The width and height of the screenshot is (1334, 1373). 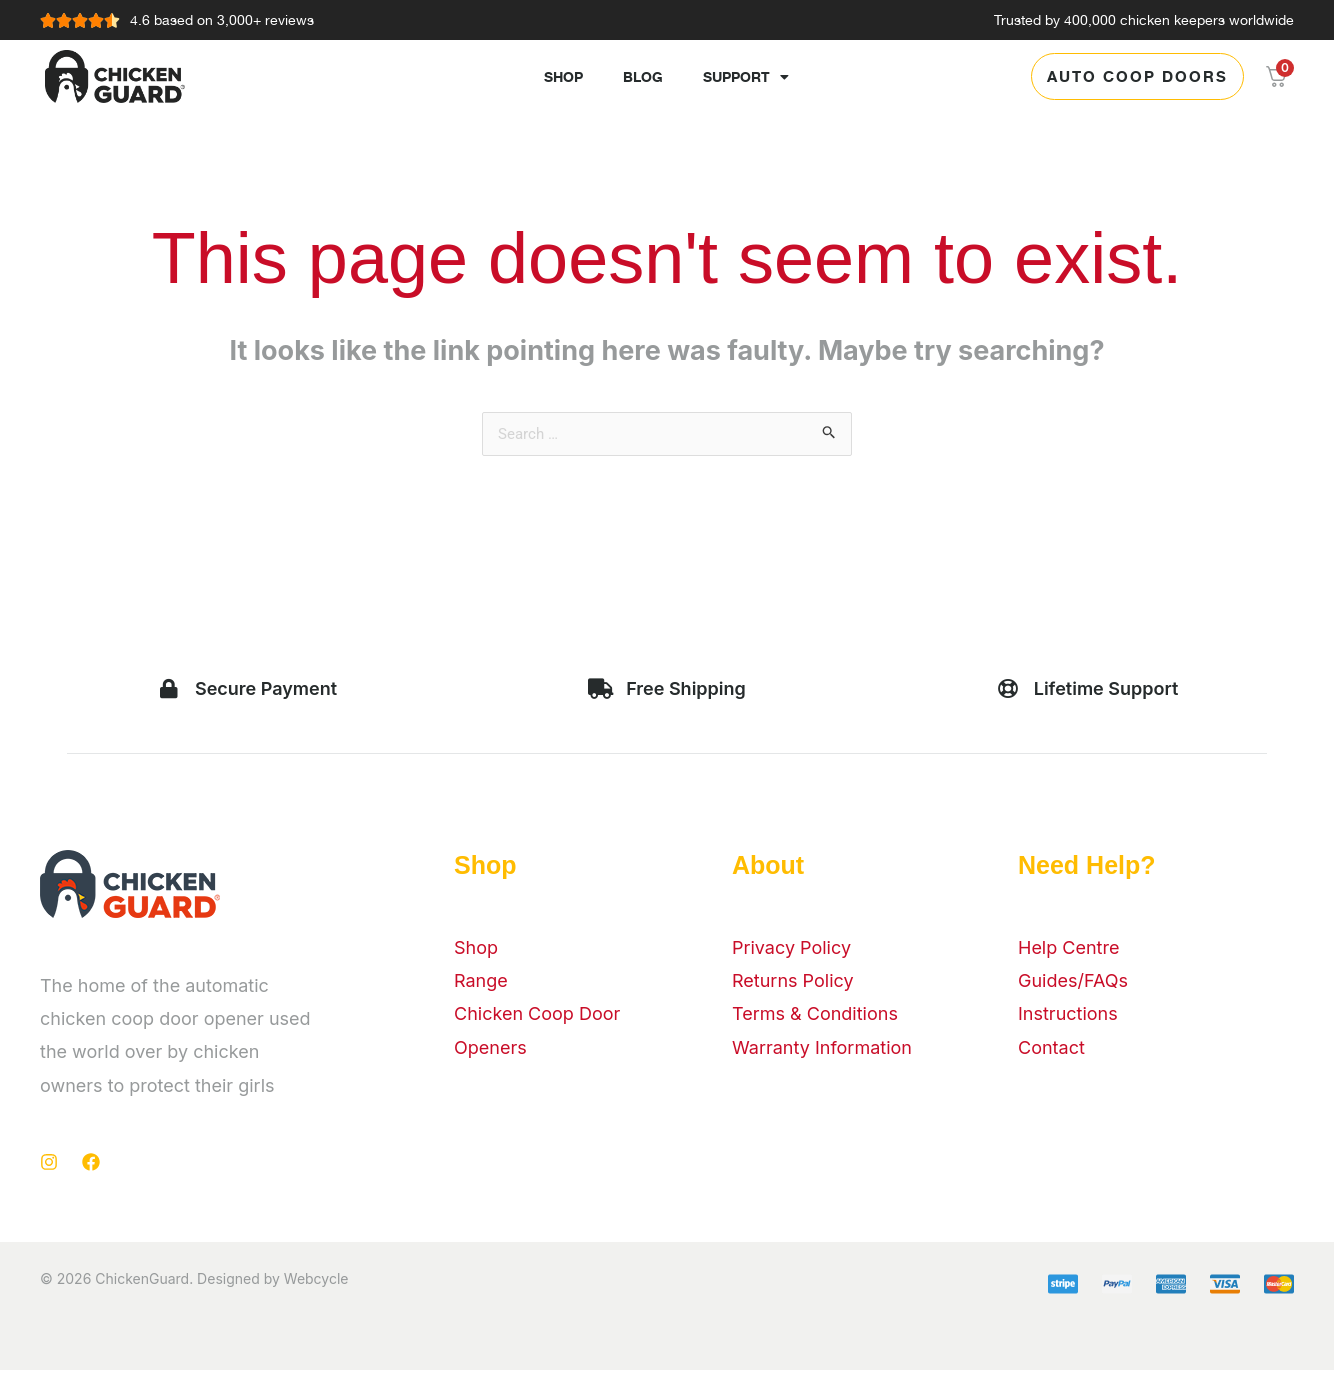 I want to click on Support [button], so click(x=746, y=77).